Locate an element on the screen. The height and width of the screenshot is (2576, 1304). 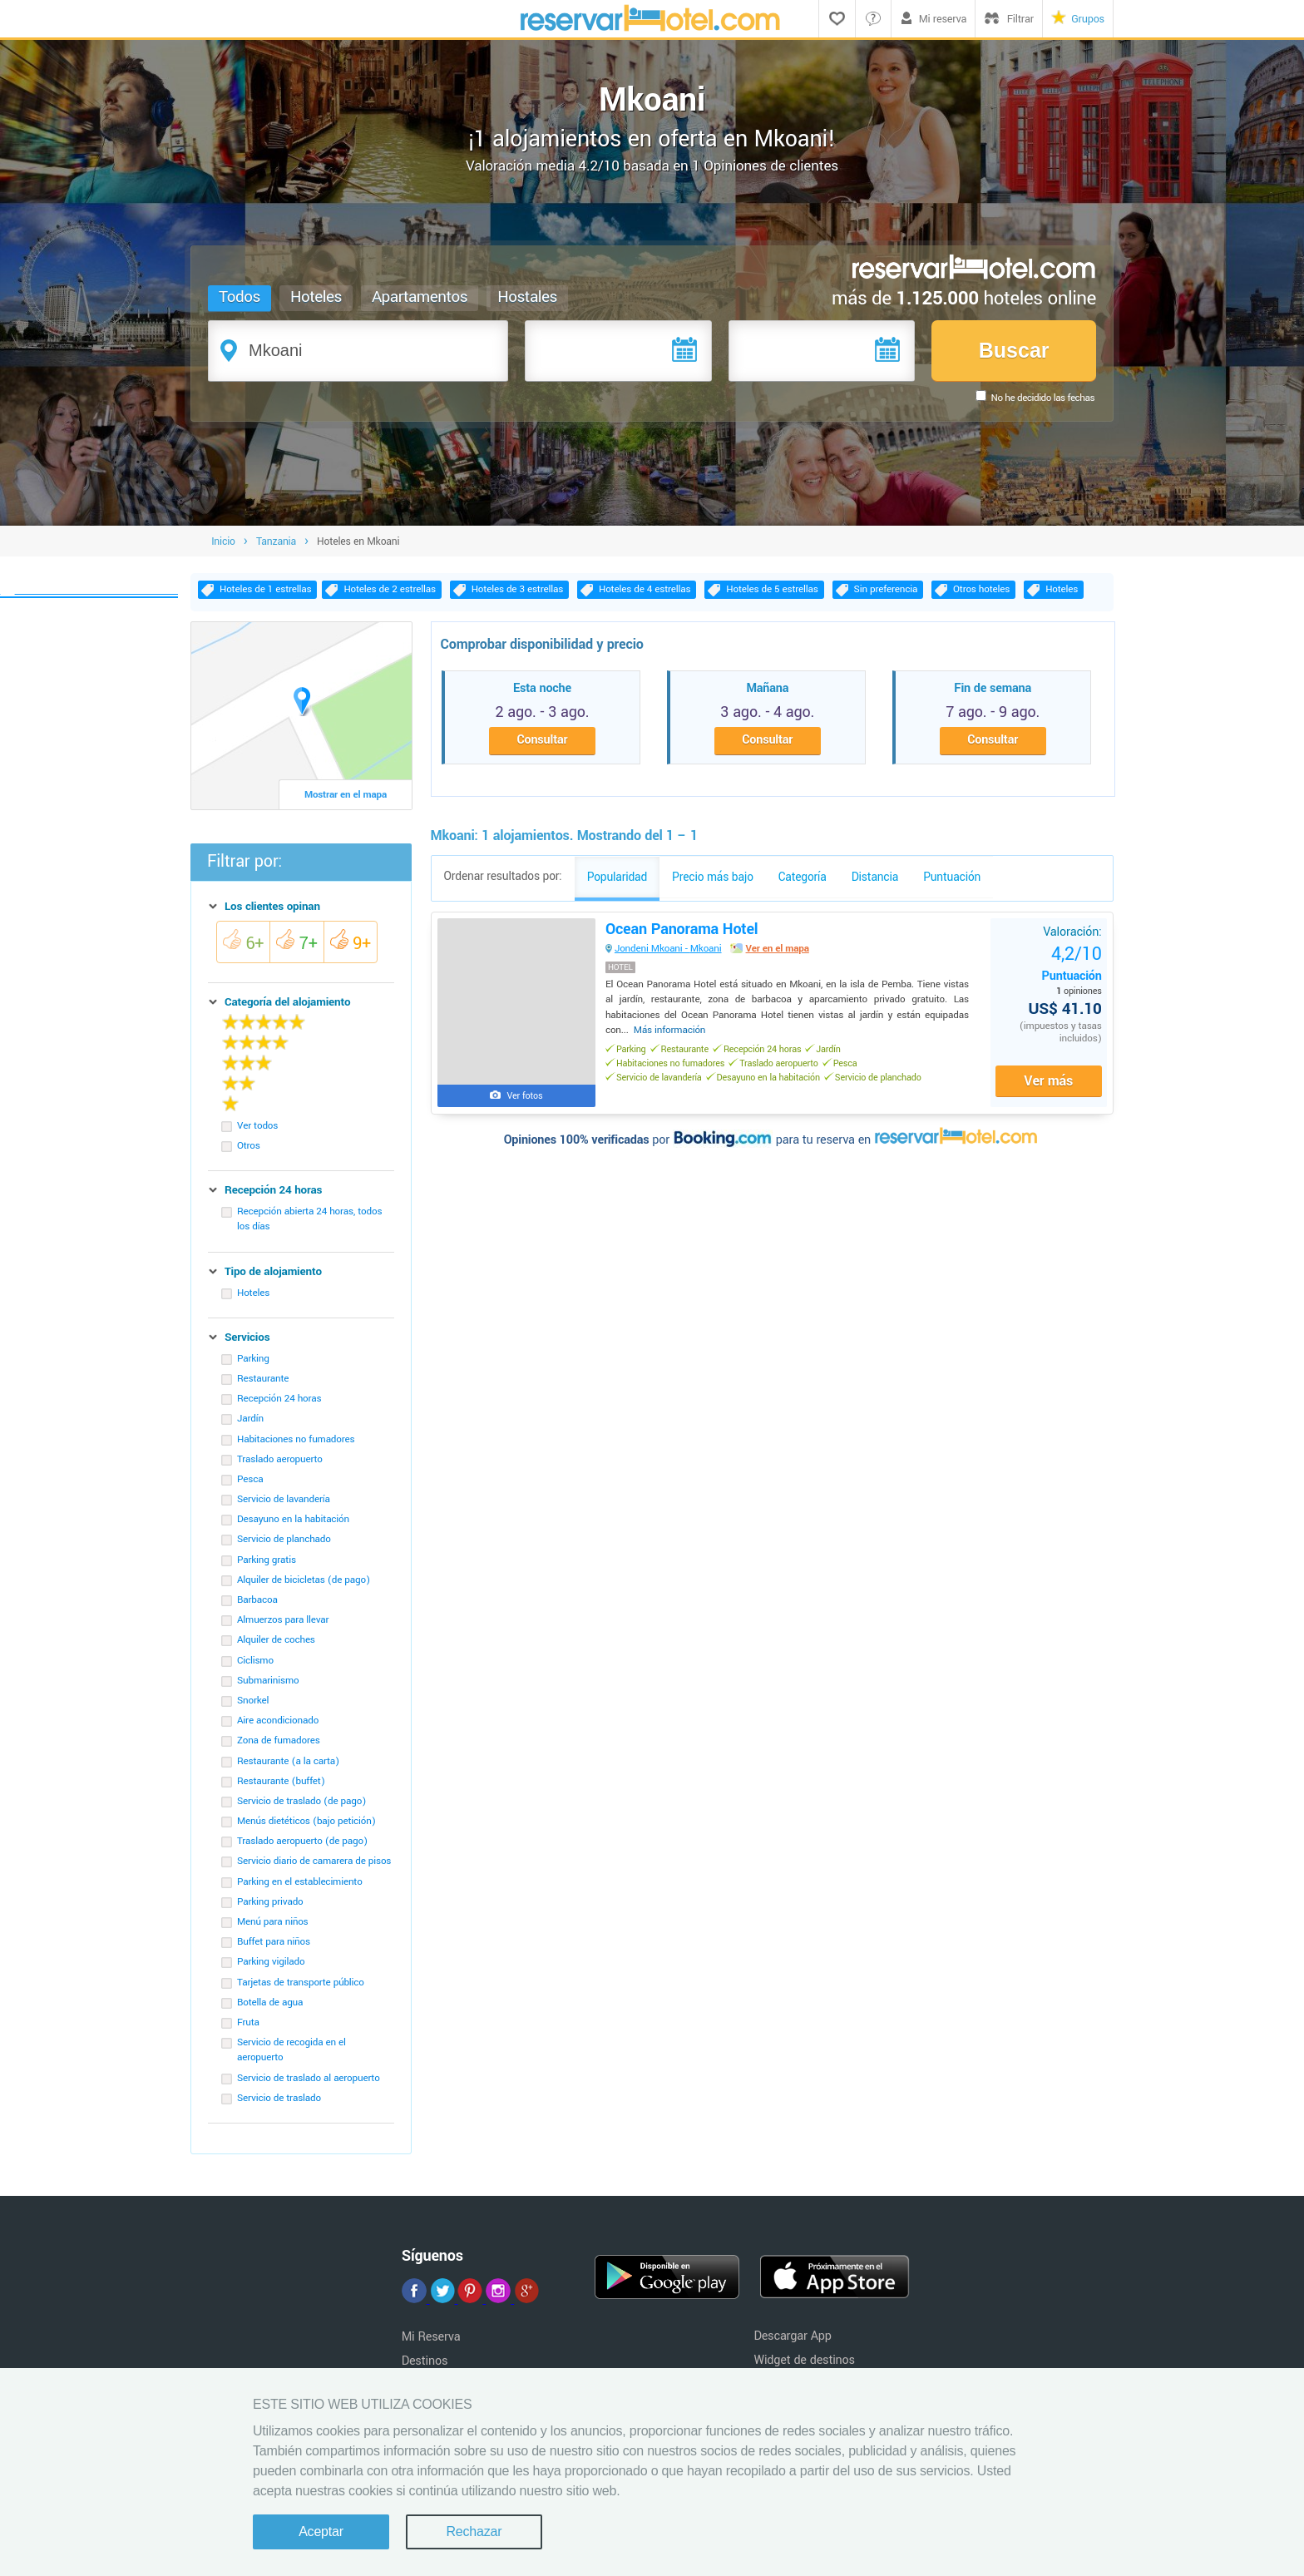
Tanzania is located at coordinates (276, 541).